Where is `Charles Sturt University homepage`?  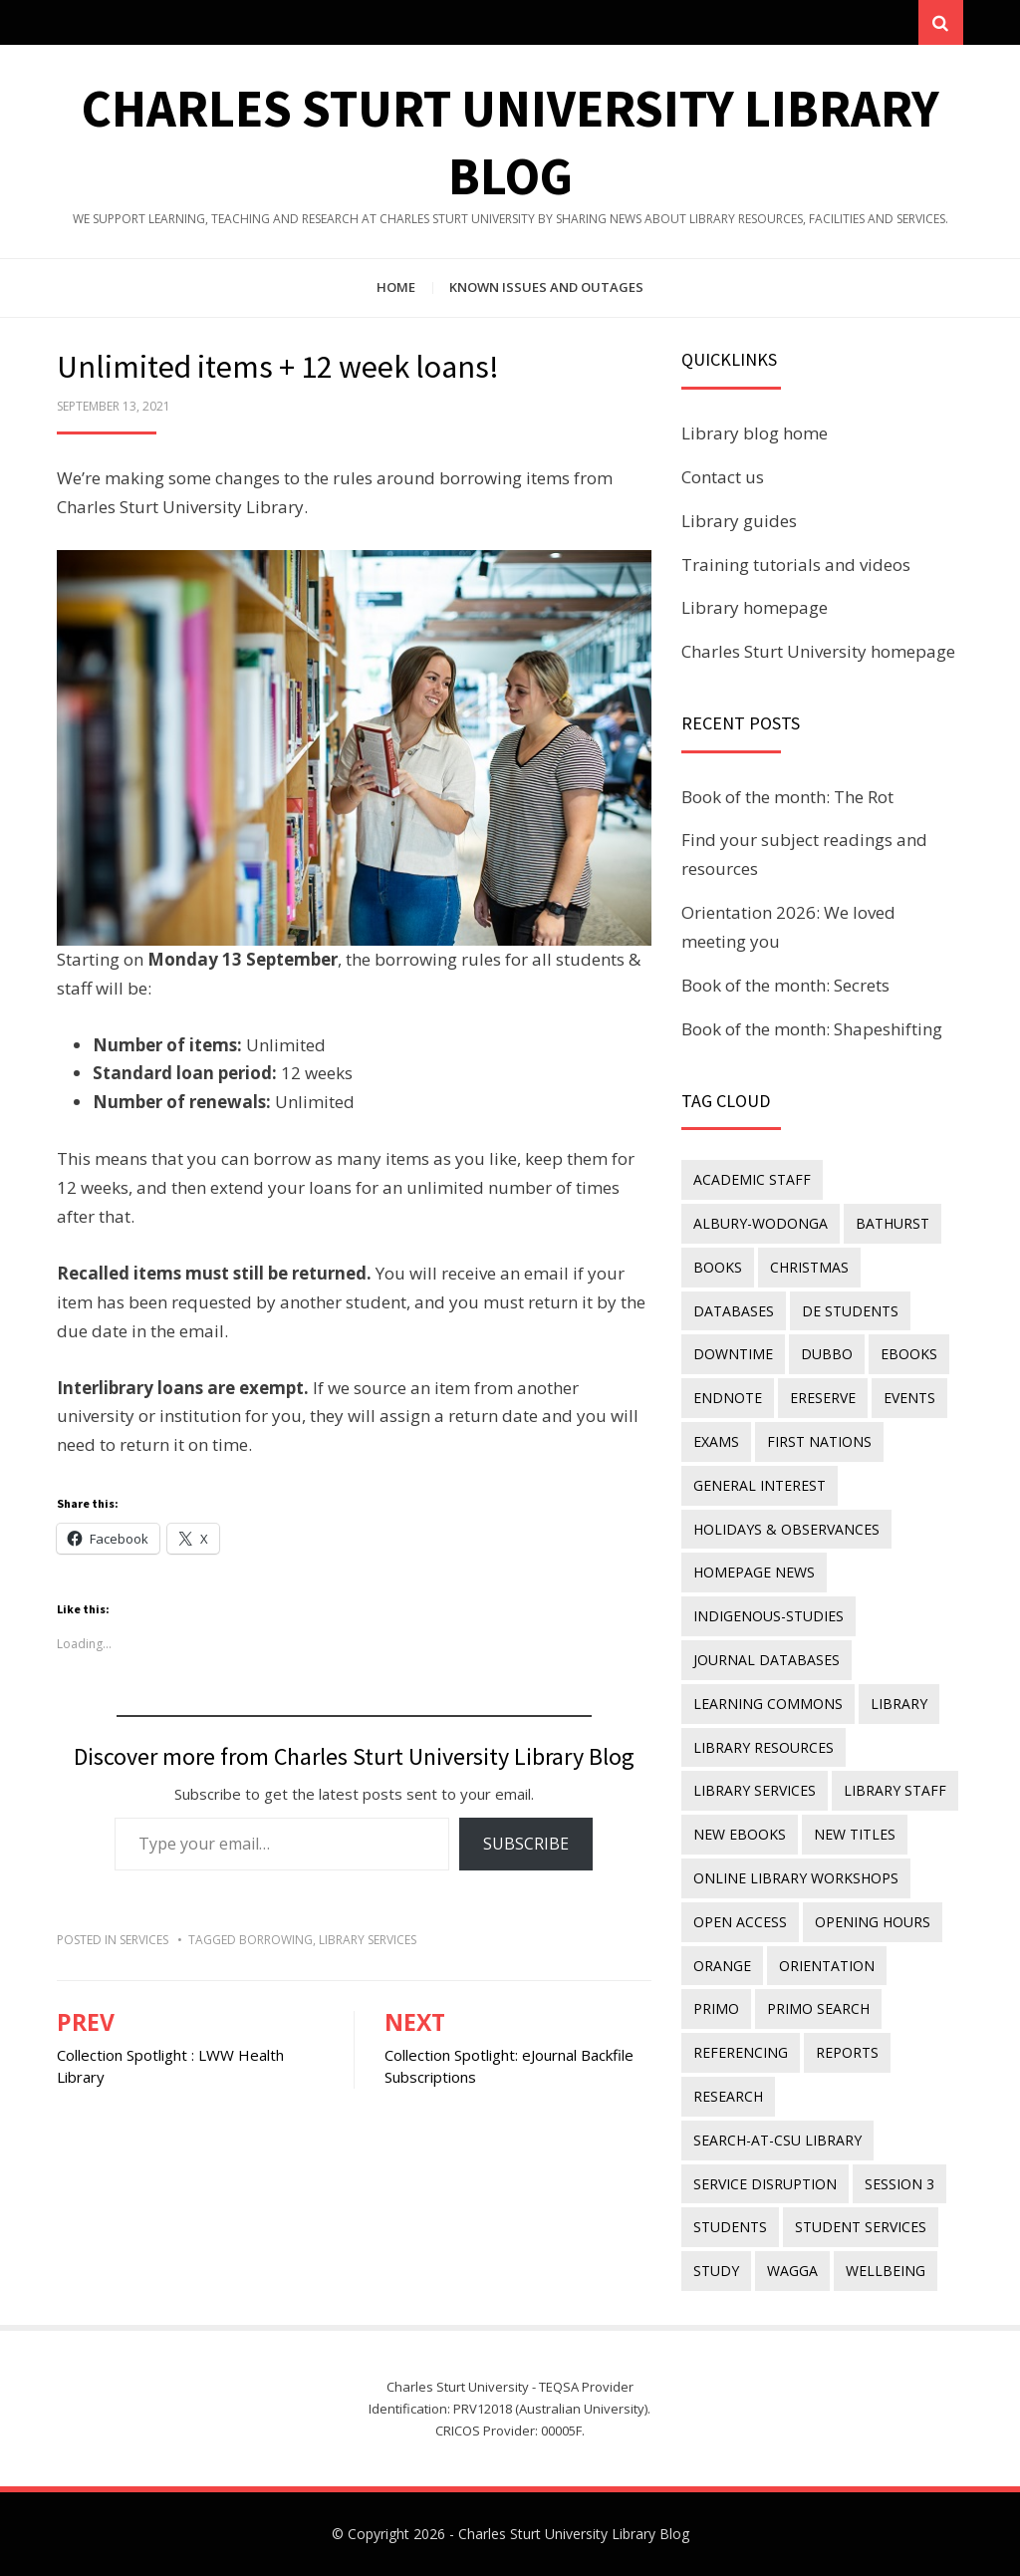 Charles Sturt University homepage is located at coordinates (818, 651).